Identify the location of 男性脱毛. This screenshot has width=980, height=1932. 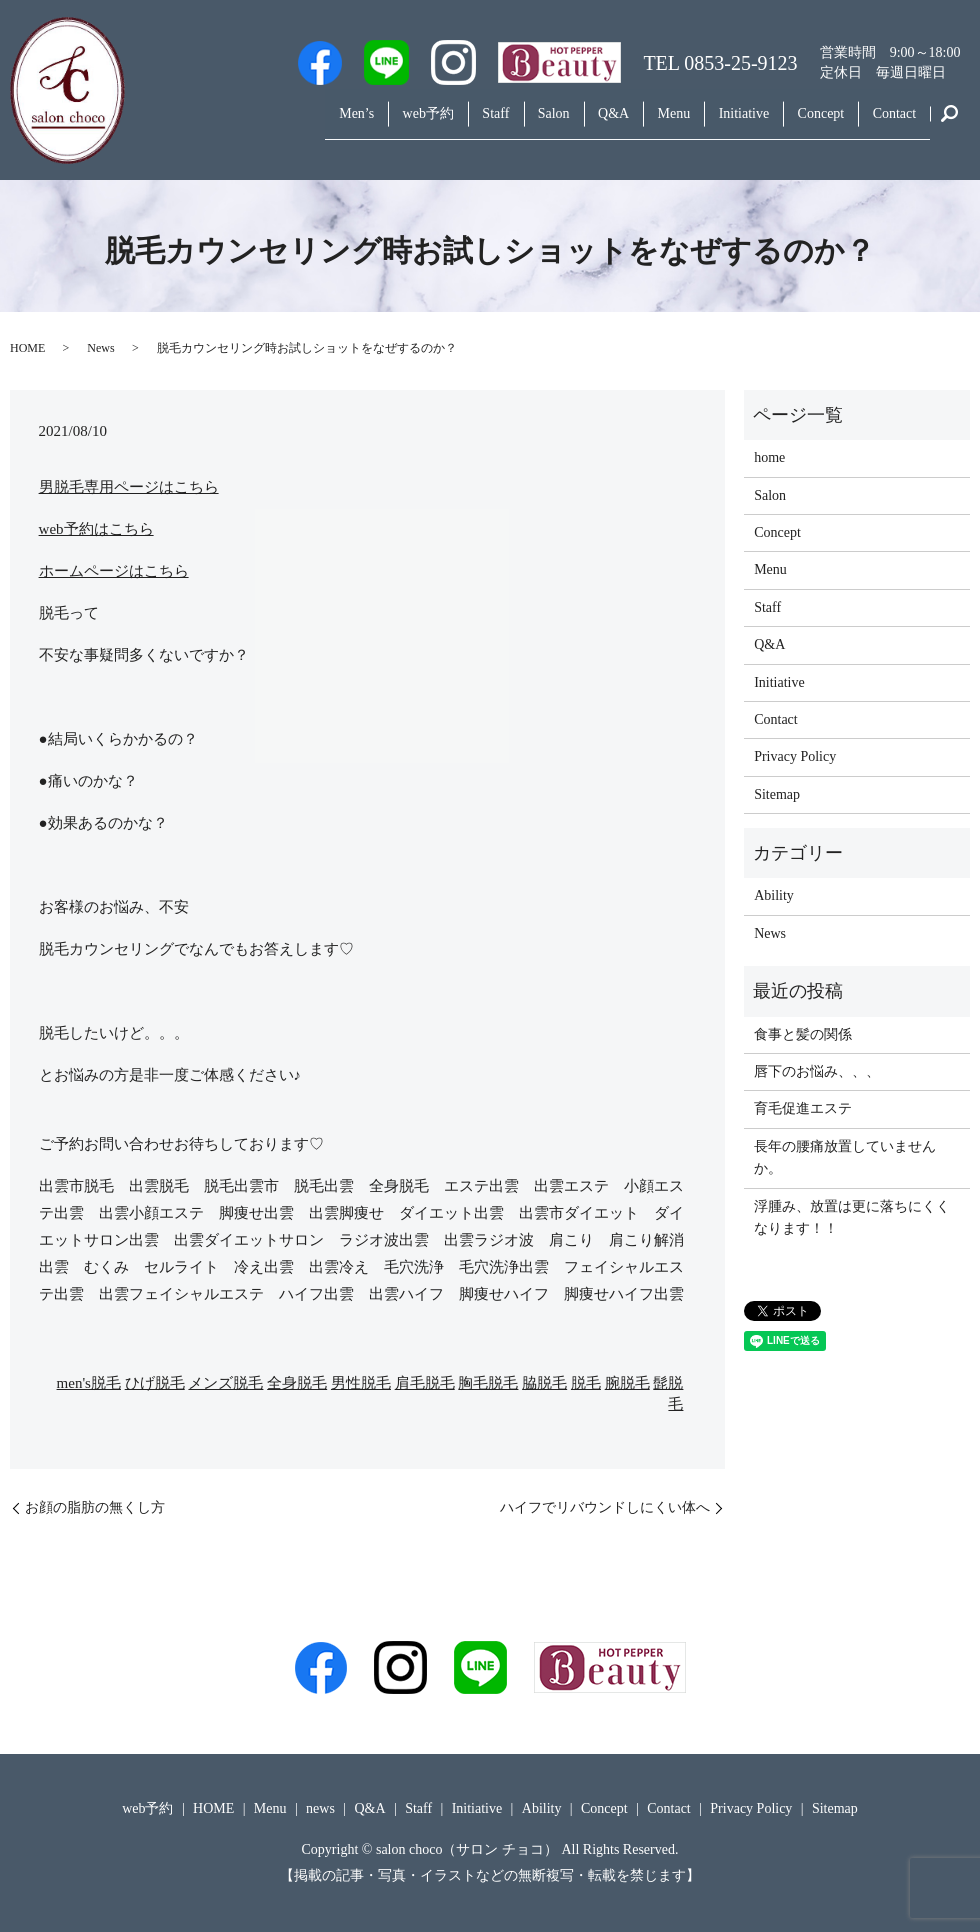
(361, 1383).